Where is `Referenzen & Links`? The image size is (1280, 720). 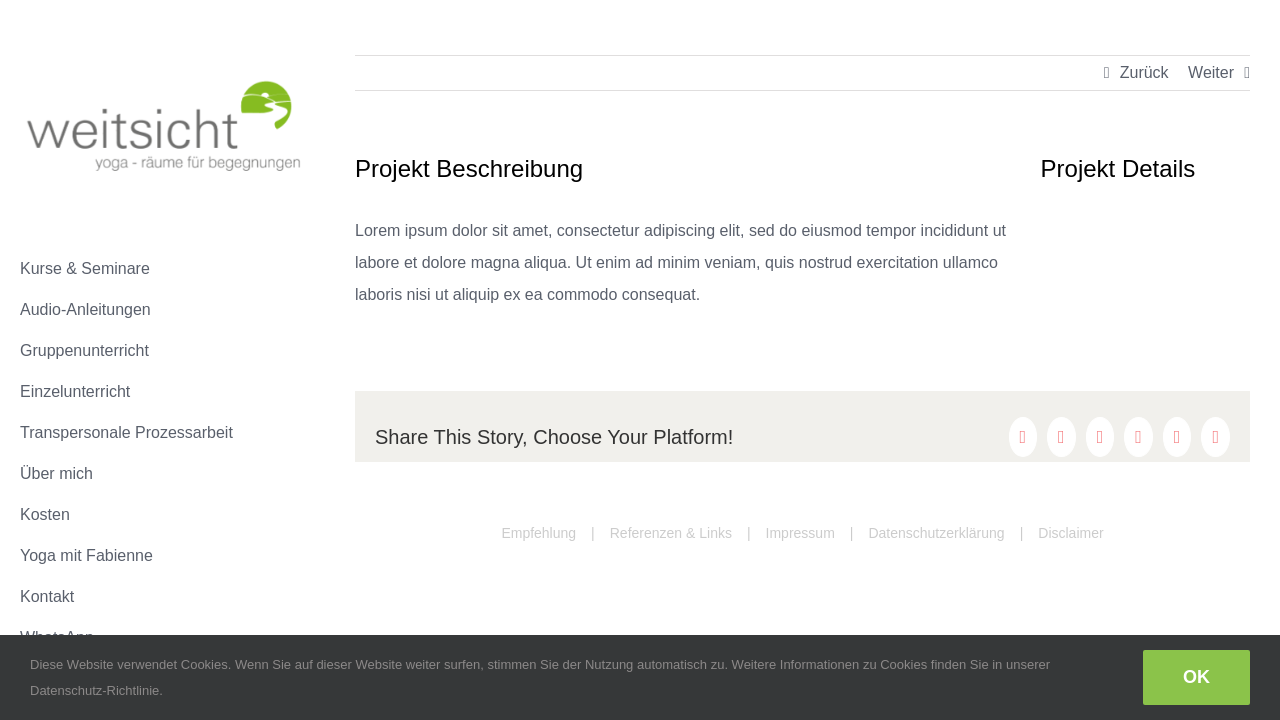 Referenzen & Links is located at coordinates (671, 533).